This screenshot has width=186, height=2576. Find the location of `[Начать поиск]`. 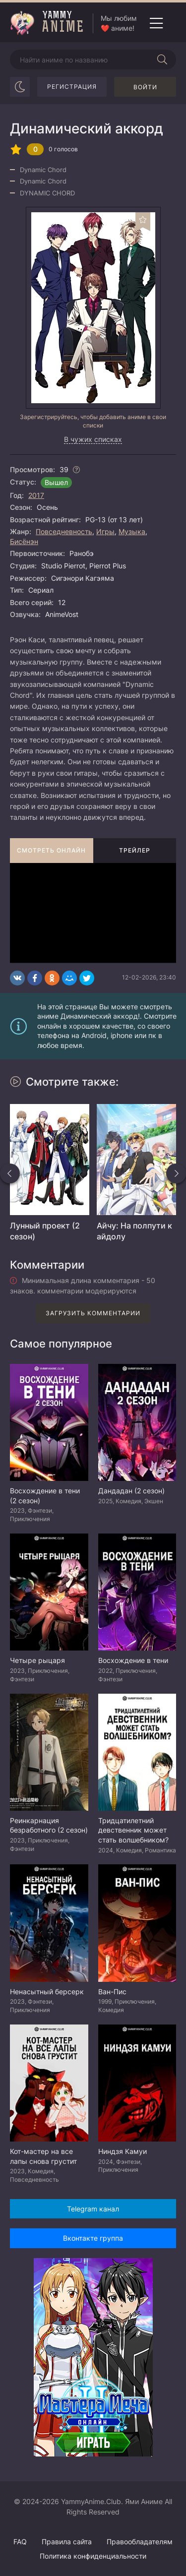

[Начать поиск] is located at coordinates (162, 59).